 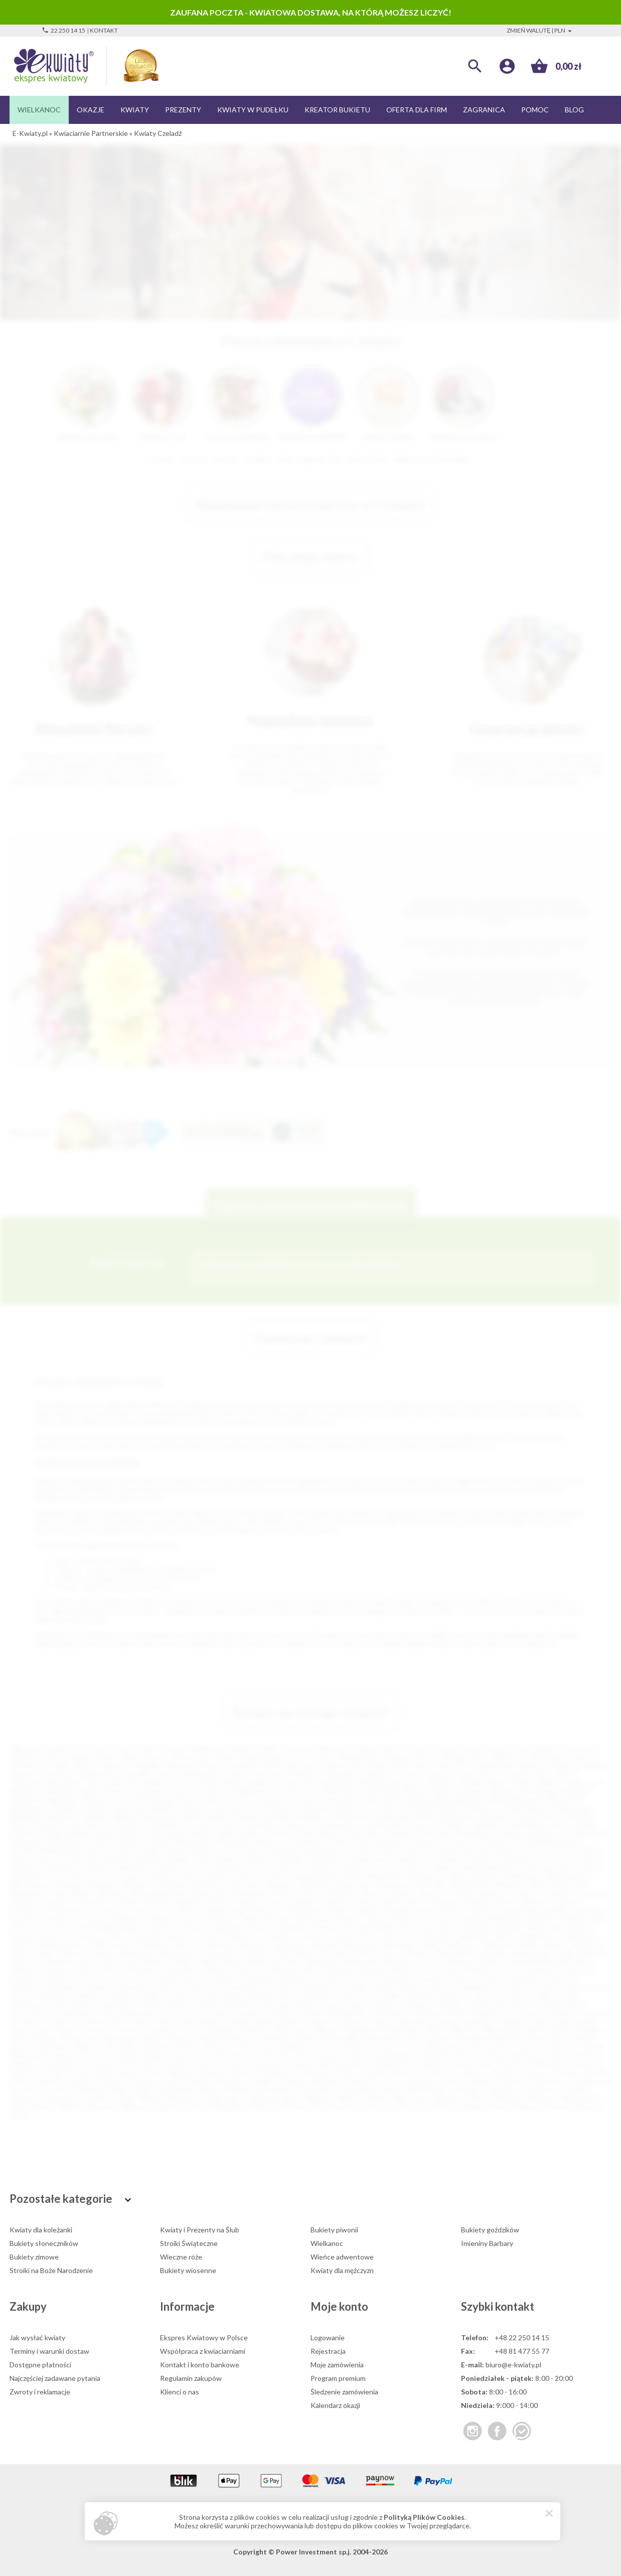 What do you see at coordinates (429, 1944) in the screenshot?
I see `Ząbki` at bounding box center [429, 1944].